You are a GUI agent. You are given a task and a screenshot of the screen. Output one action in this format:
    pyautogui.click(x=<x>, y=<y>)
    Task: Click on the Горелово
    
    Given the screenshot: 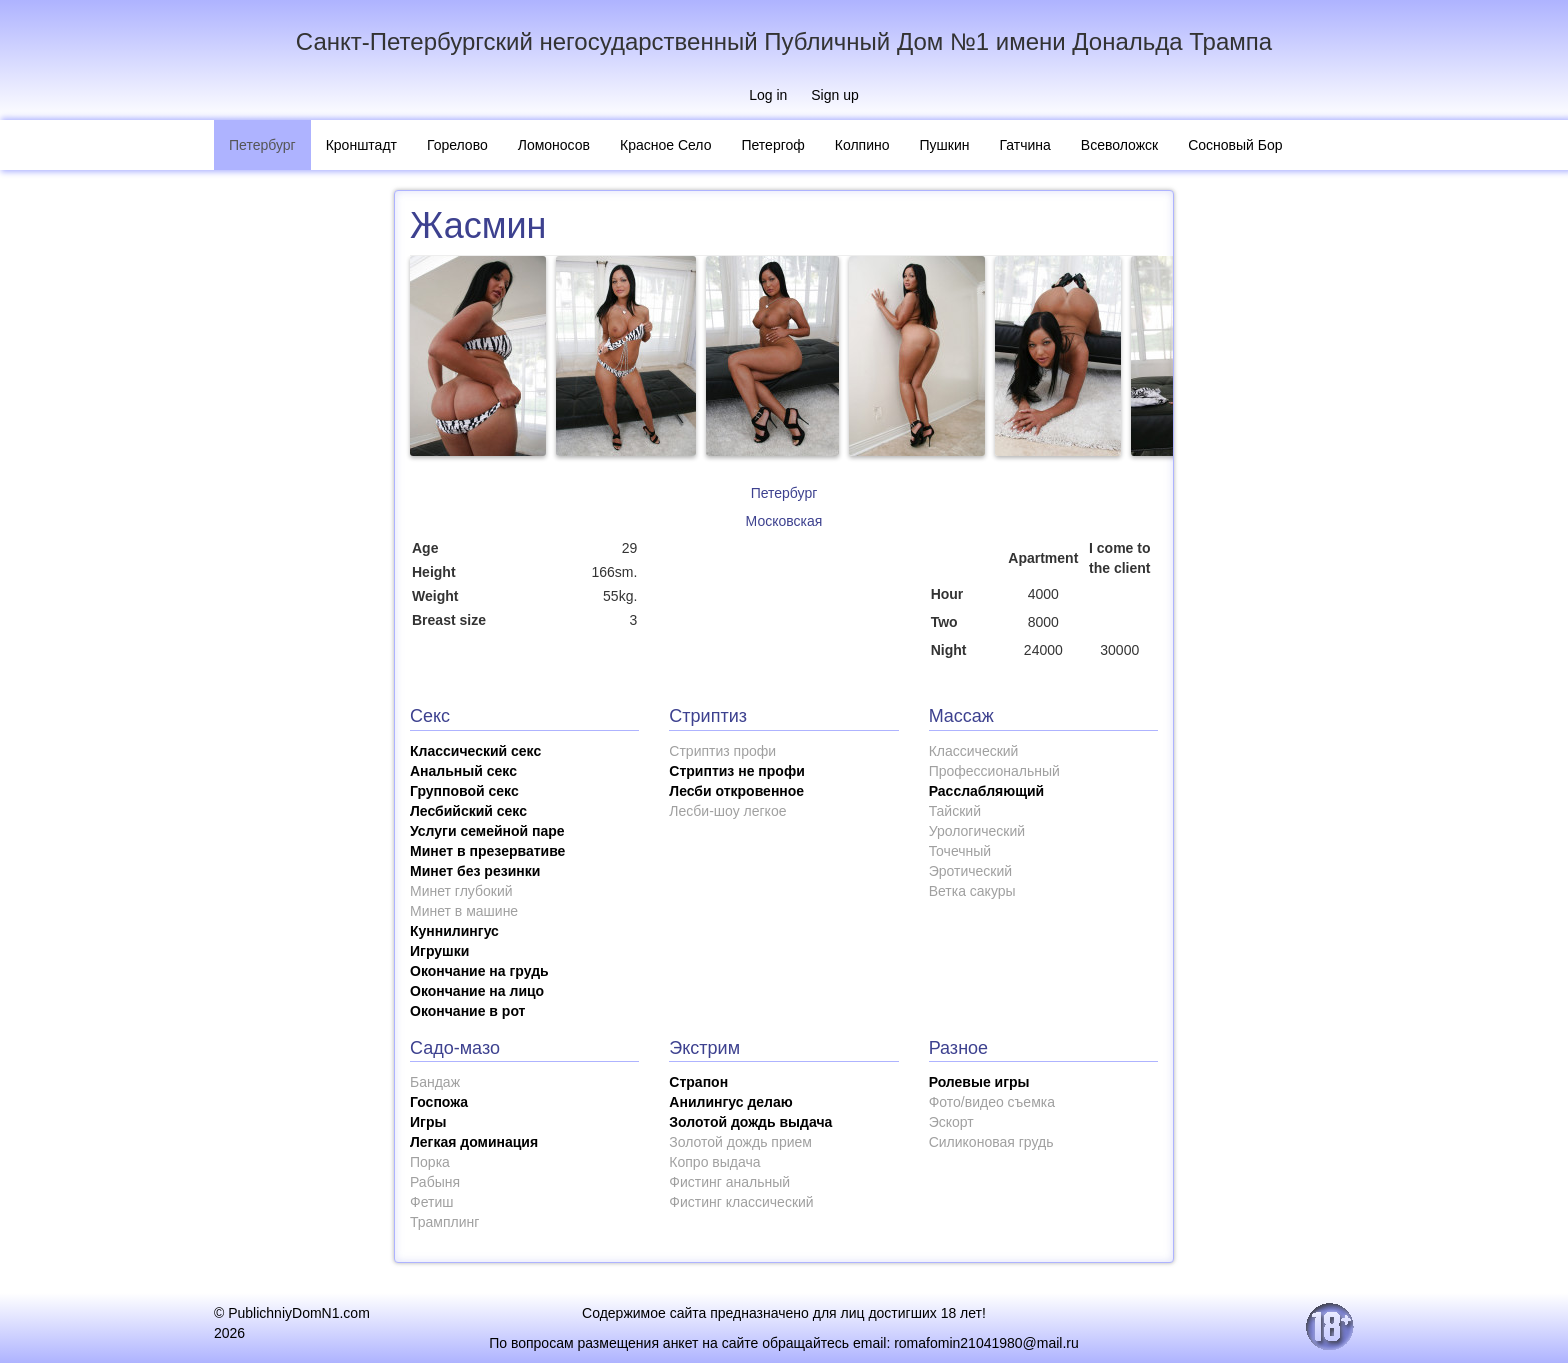 What is the action you would take?
    pyautogui.click(x=457, y=145)
    